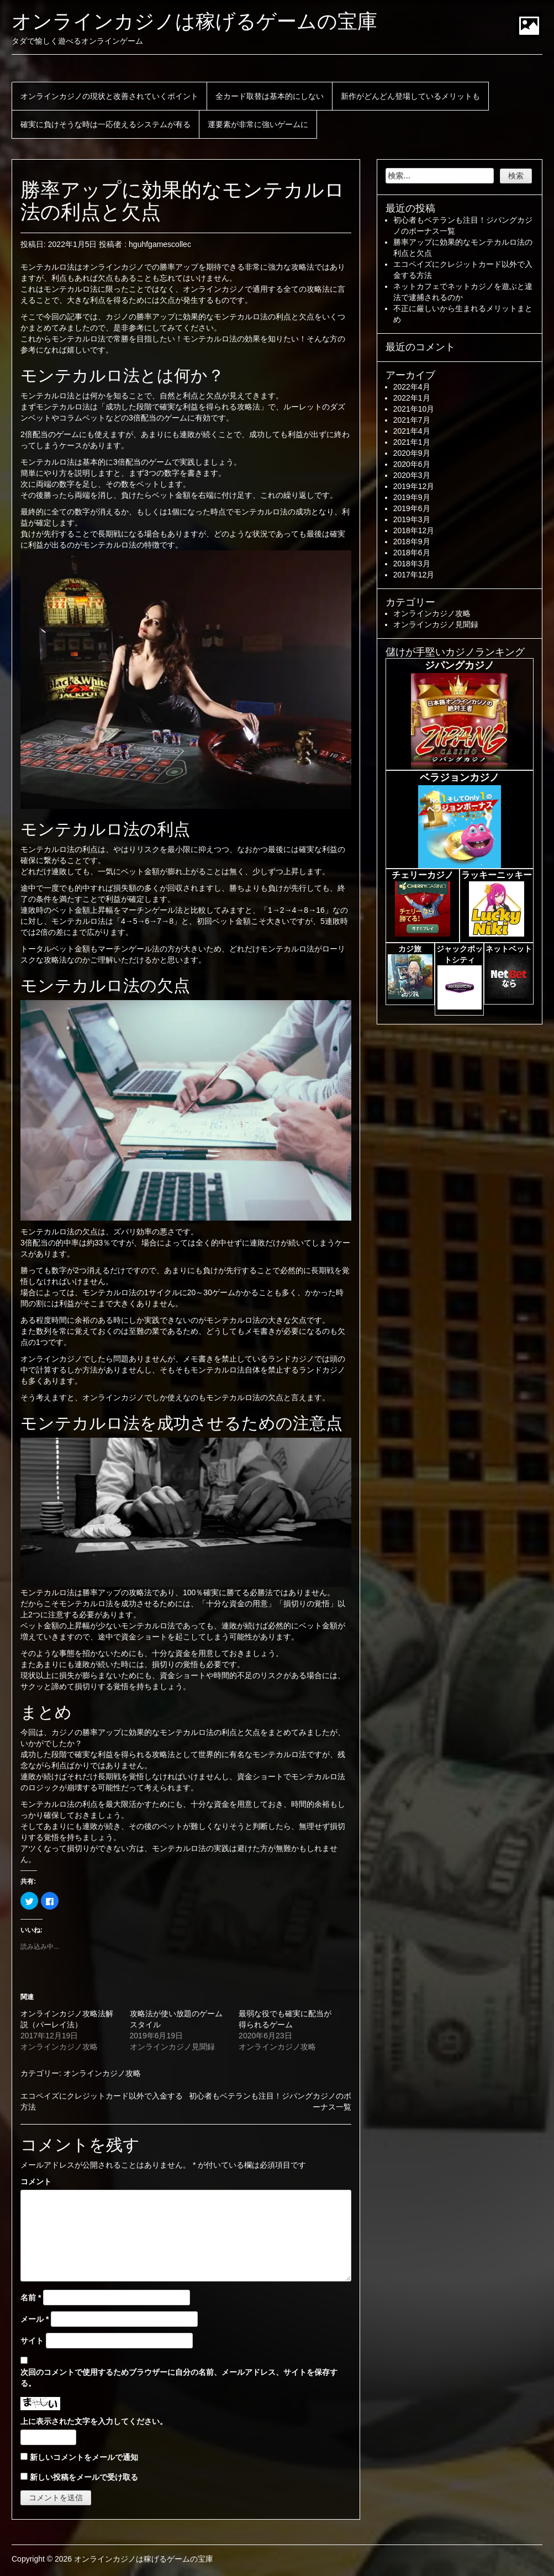 This screenshot has height=2576, width=554. Describe the element at coordinates (194, 21) in the screenshot. I see `オンラインカジノは稼げるゲームの宝庫` at that location.